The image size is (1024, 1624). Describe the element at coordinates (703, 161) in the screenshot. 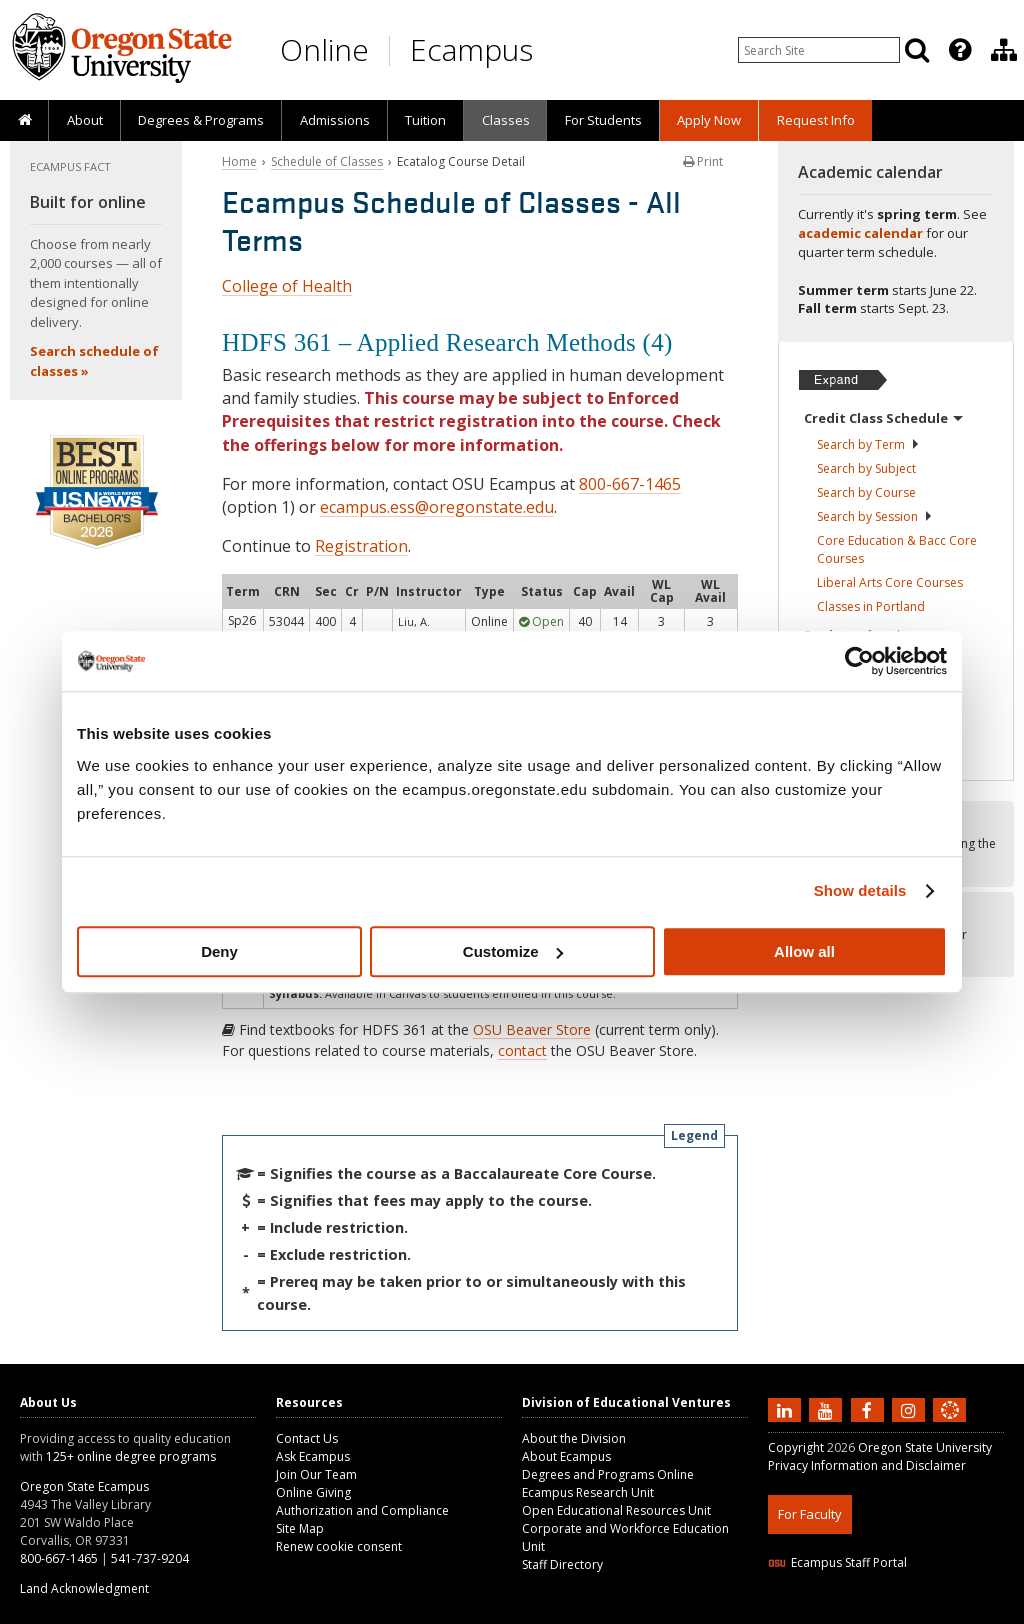

I see `Print` at that location.